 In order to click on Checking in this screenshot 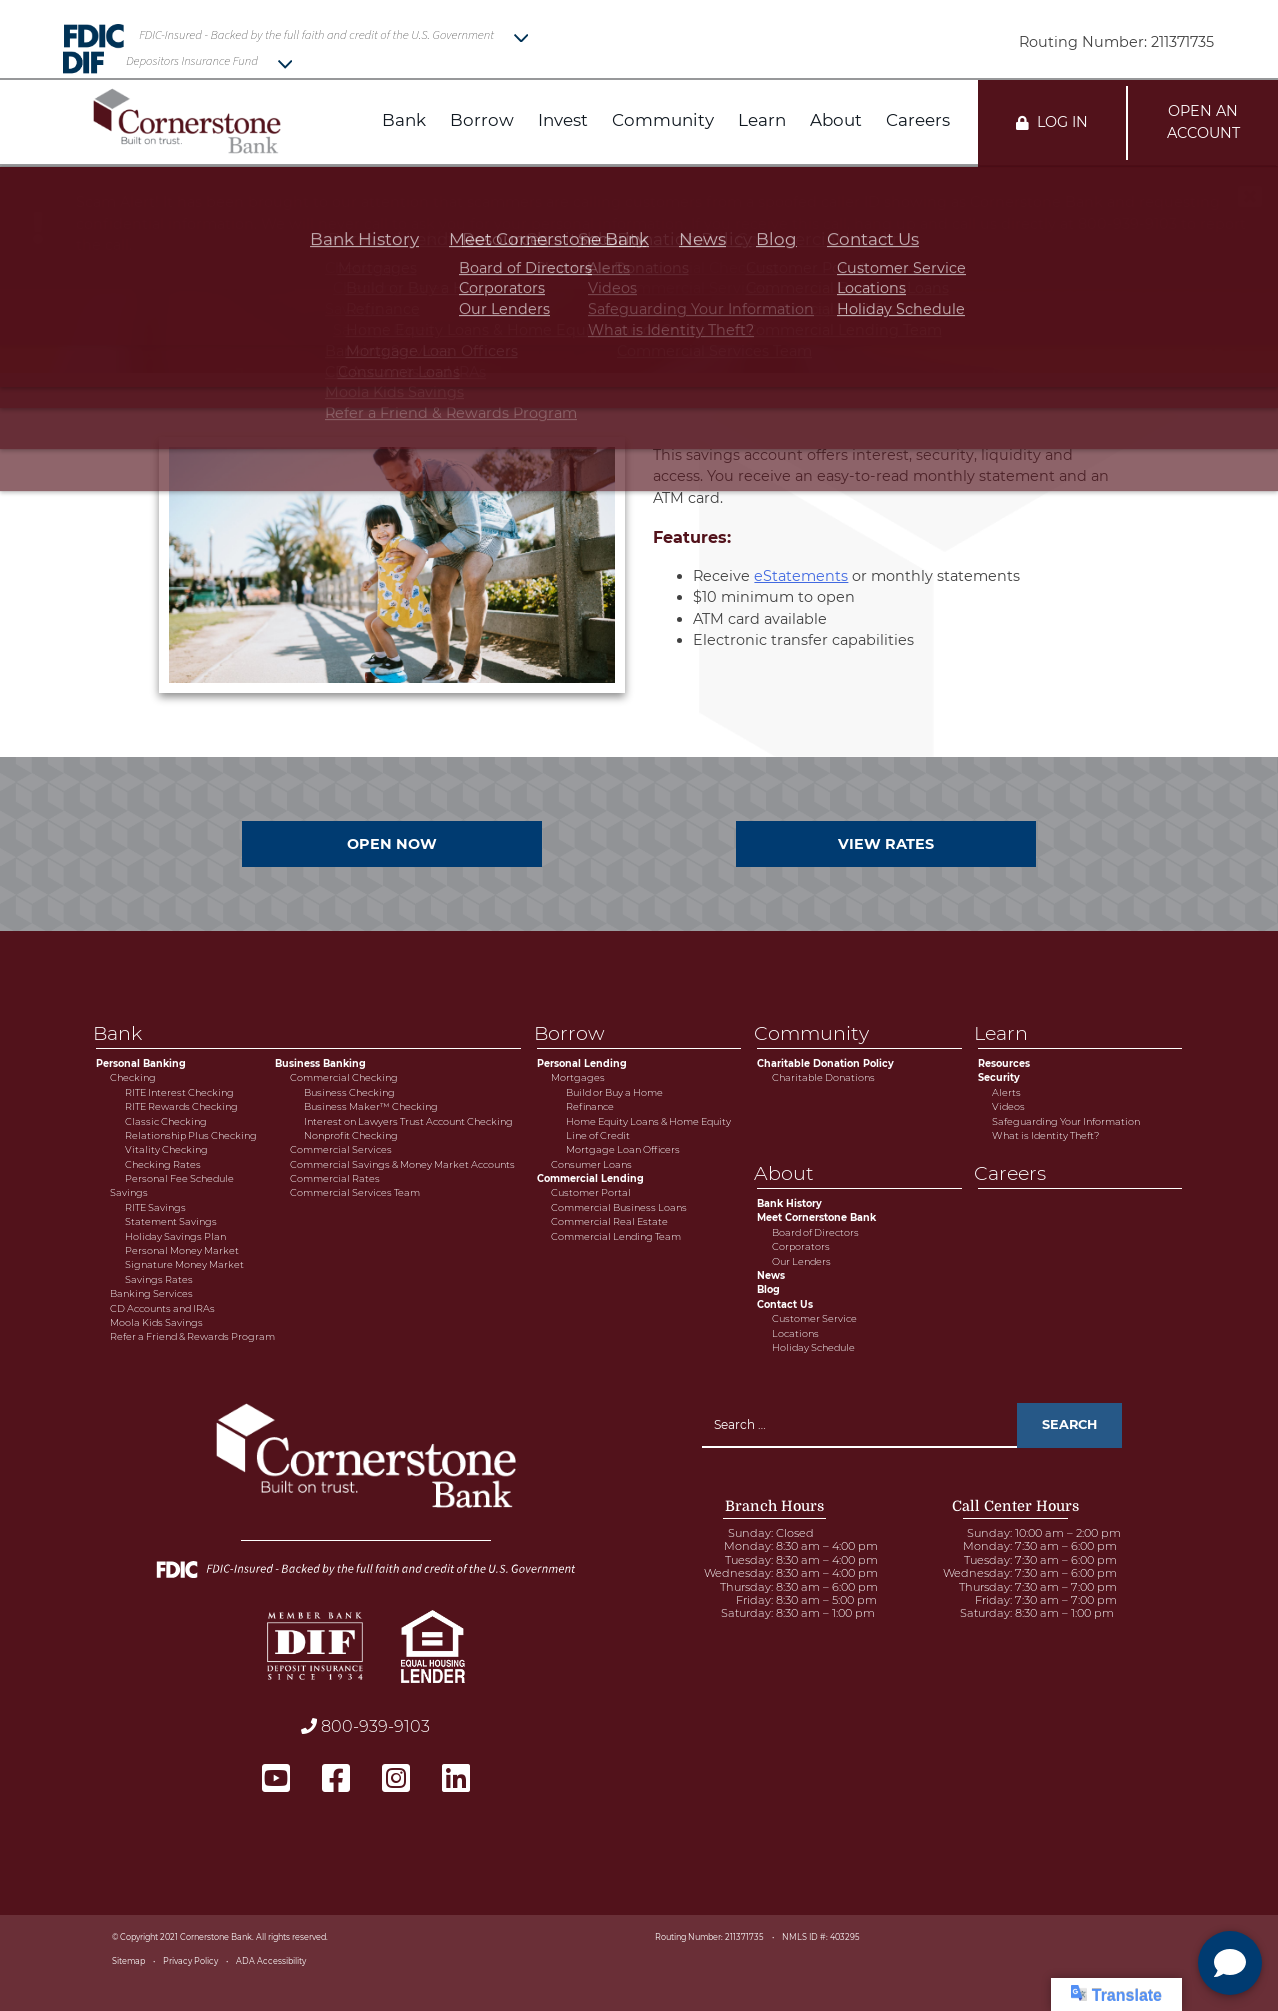, I will do `click(133, 1077)`.